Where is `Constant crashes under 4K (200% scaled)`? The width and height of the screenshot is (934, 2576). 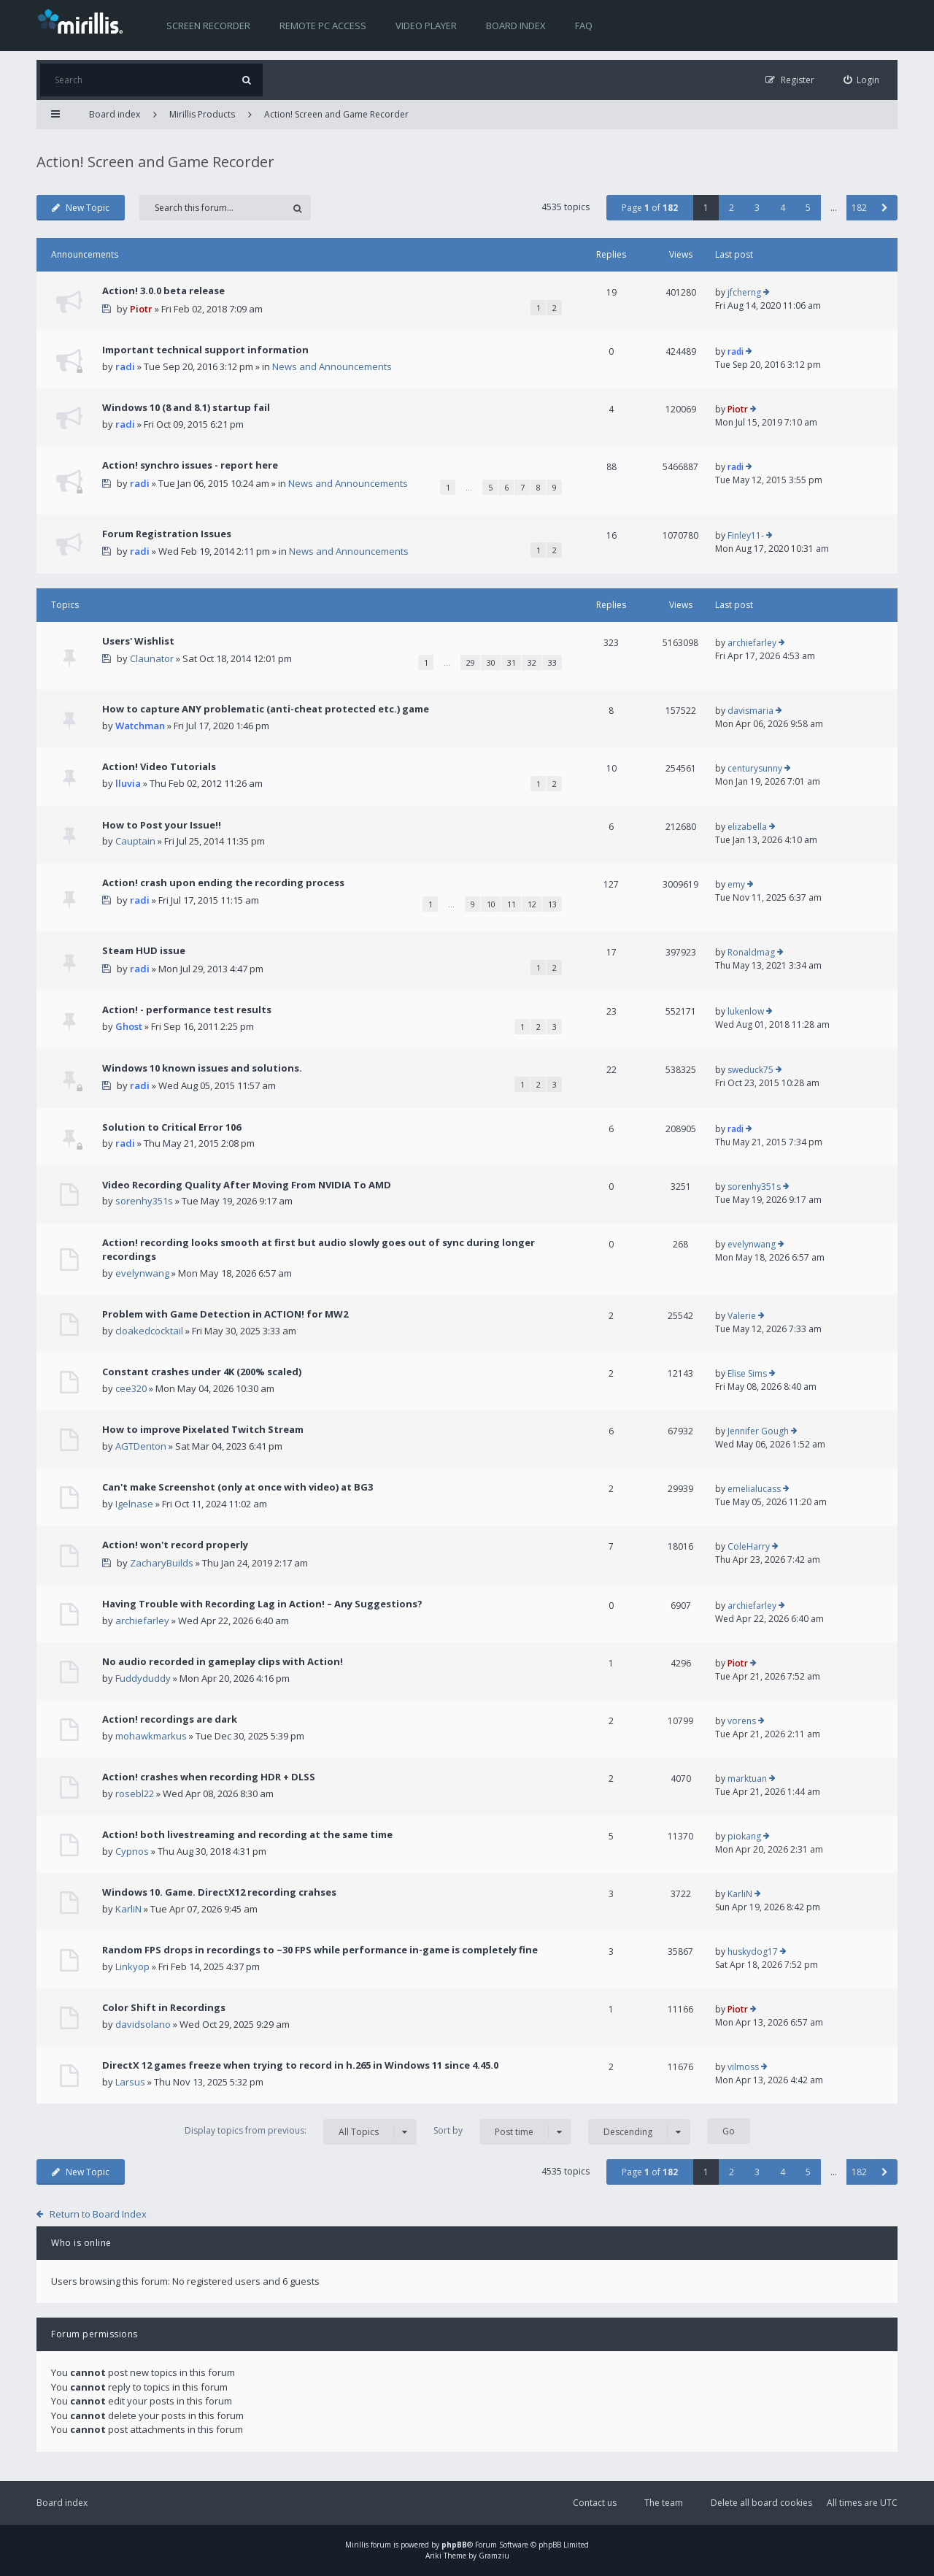
Constant crashes under 4K (200% scaled) is located at coordinates (201, 1371).